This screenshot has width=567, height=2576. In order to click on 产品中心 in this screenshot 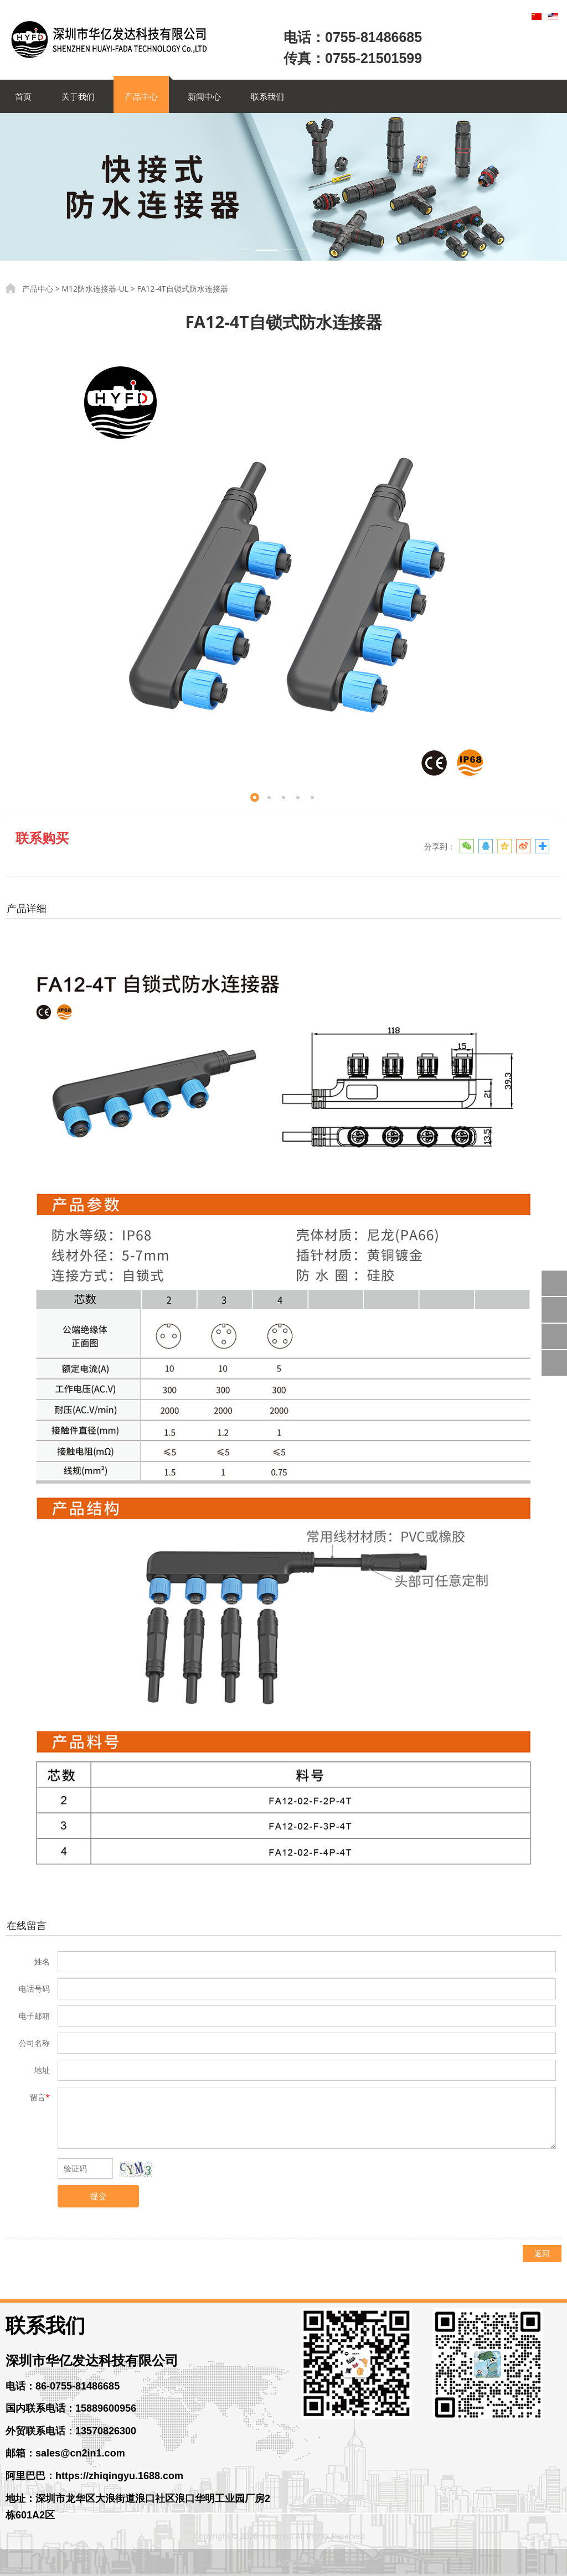, I will do `click(141, 96)`.